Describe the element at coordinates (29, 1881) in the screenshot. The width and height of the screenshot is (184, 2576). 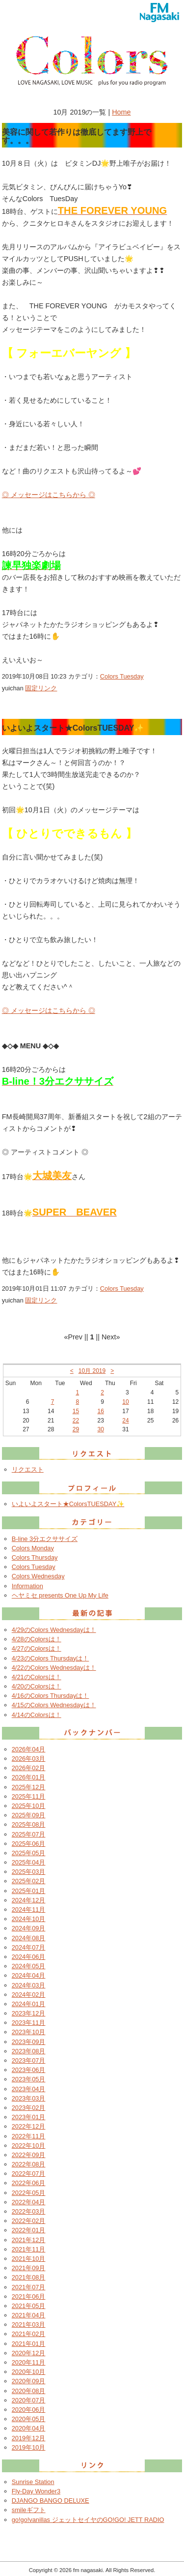
I see `2025年02月` at that location.